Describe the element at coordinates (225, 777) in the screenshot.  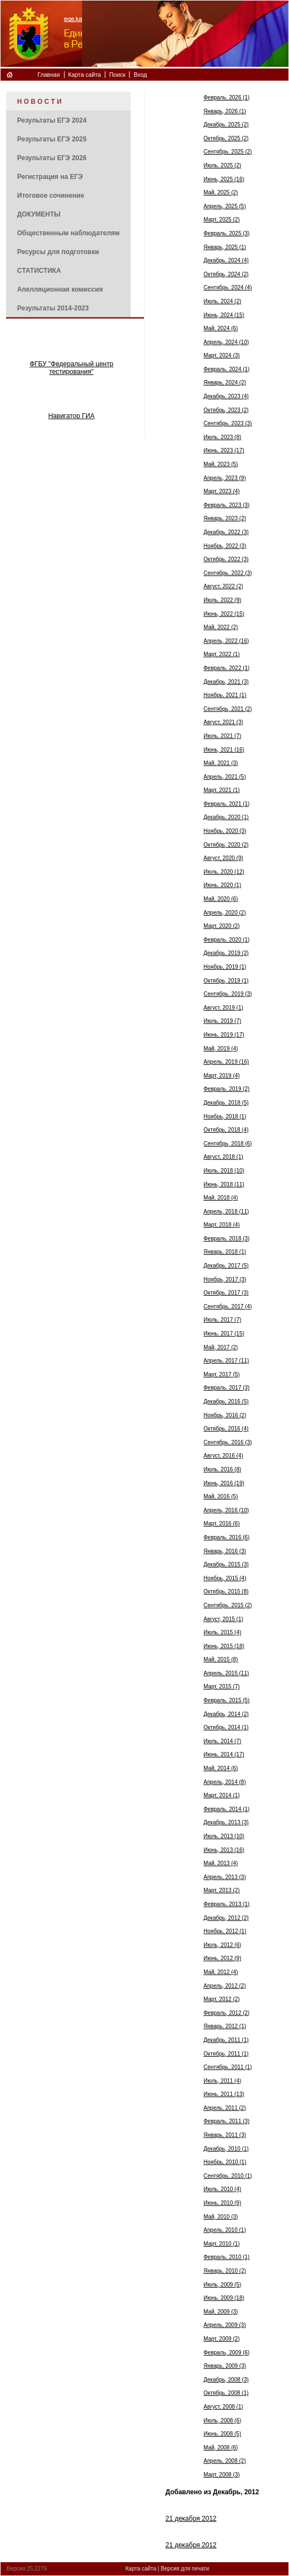
I see `Апрель, 2021 (5)` at that location.